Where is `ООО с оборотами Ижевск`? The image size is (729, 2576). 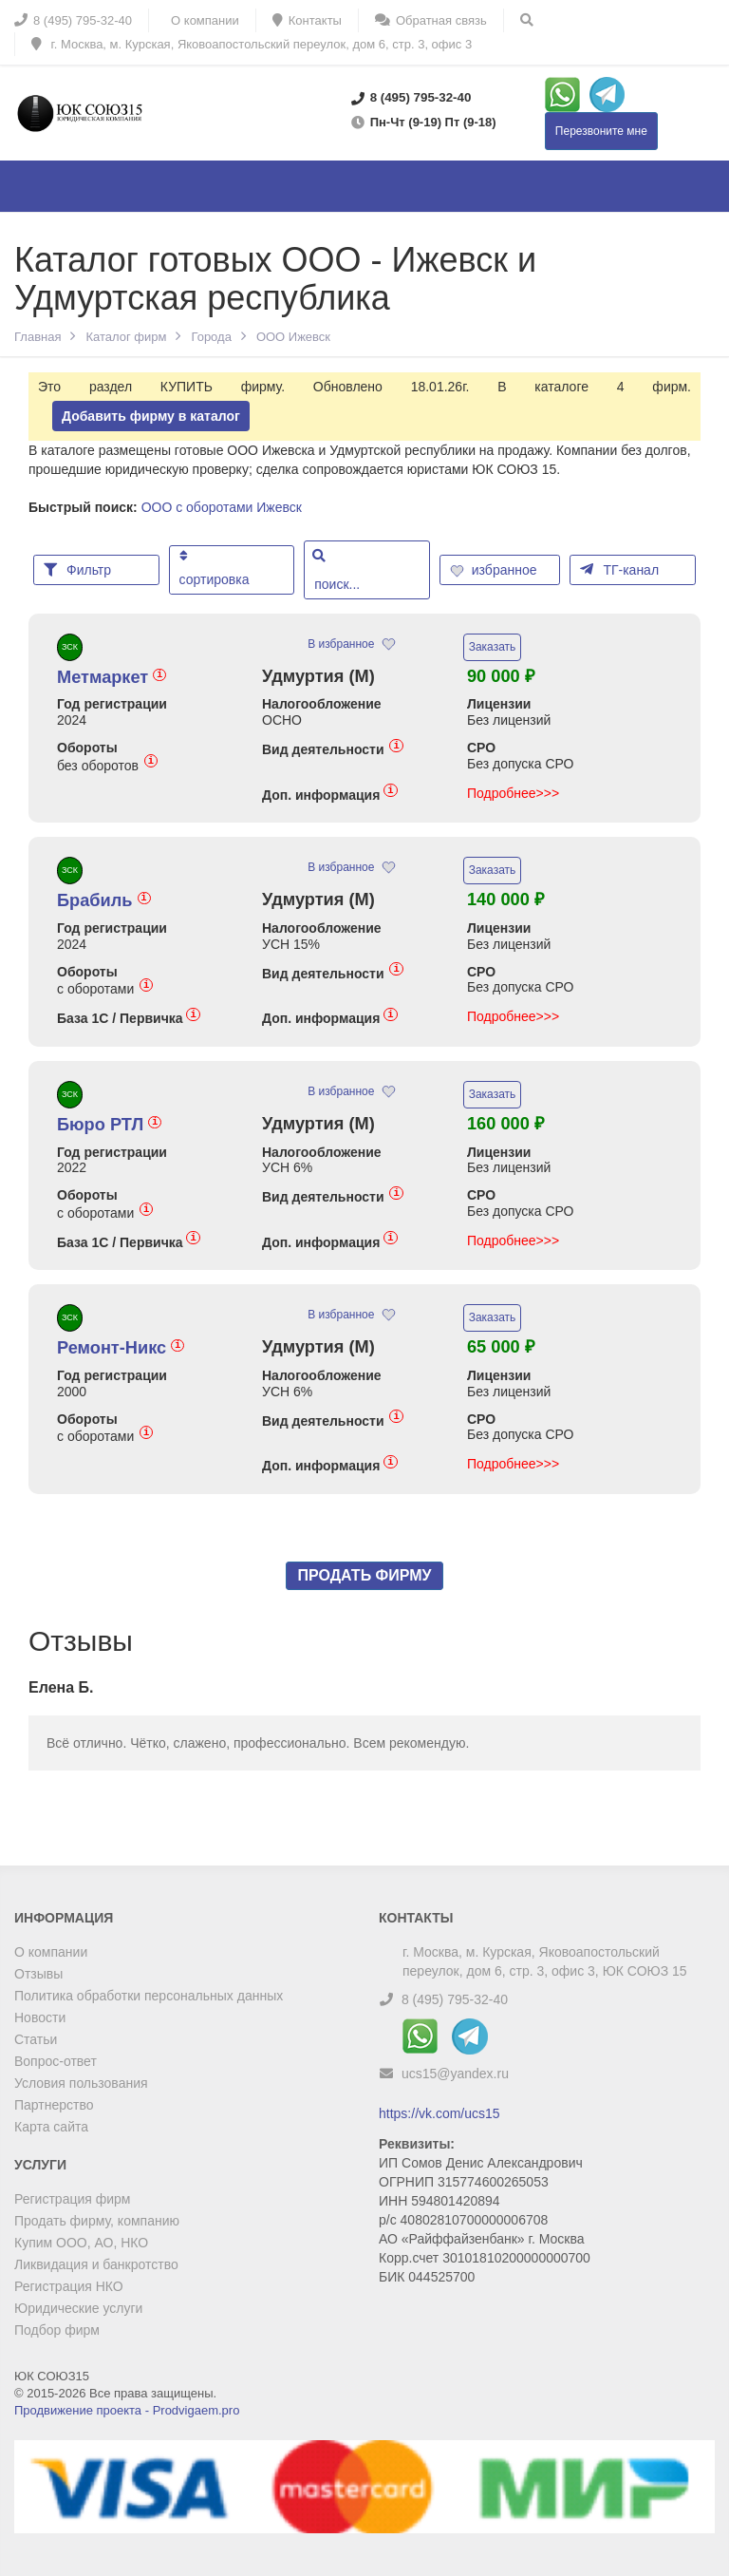
ООО с оборотами Ижевск is located at coordinates (221, 507).